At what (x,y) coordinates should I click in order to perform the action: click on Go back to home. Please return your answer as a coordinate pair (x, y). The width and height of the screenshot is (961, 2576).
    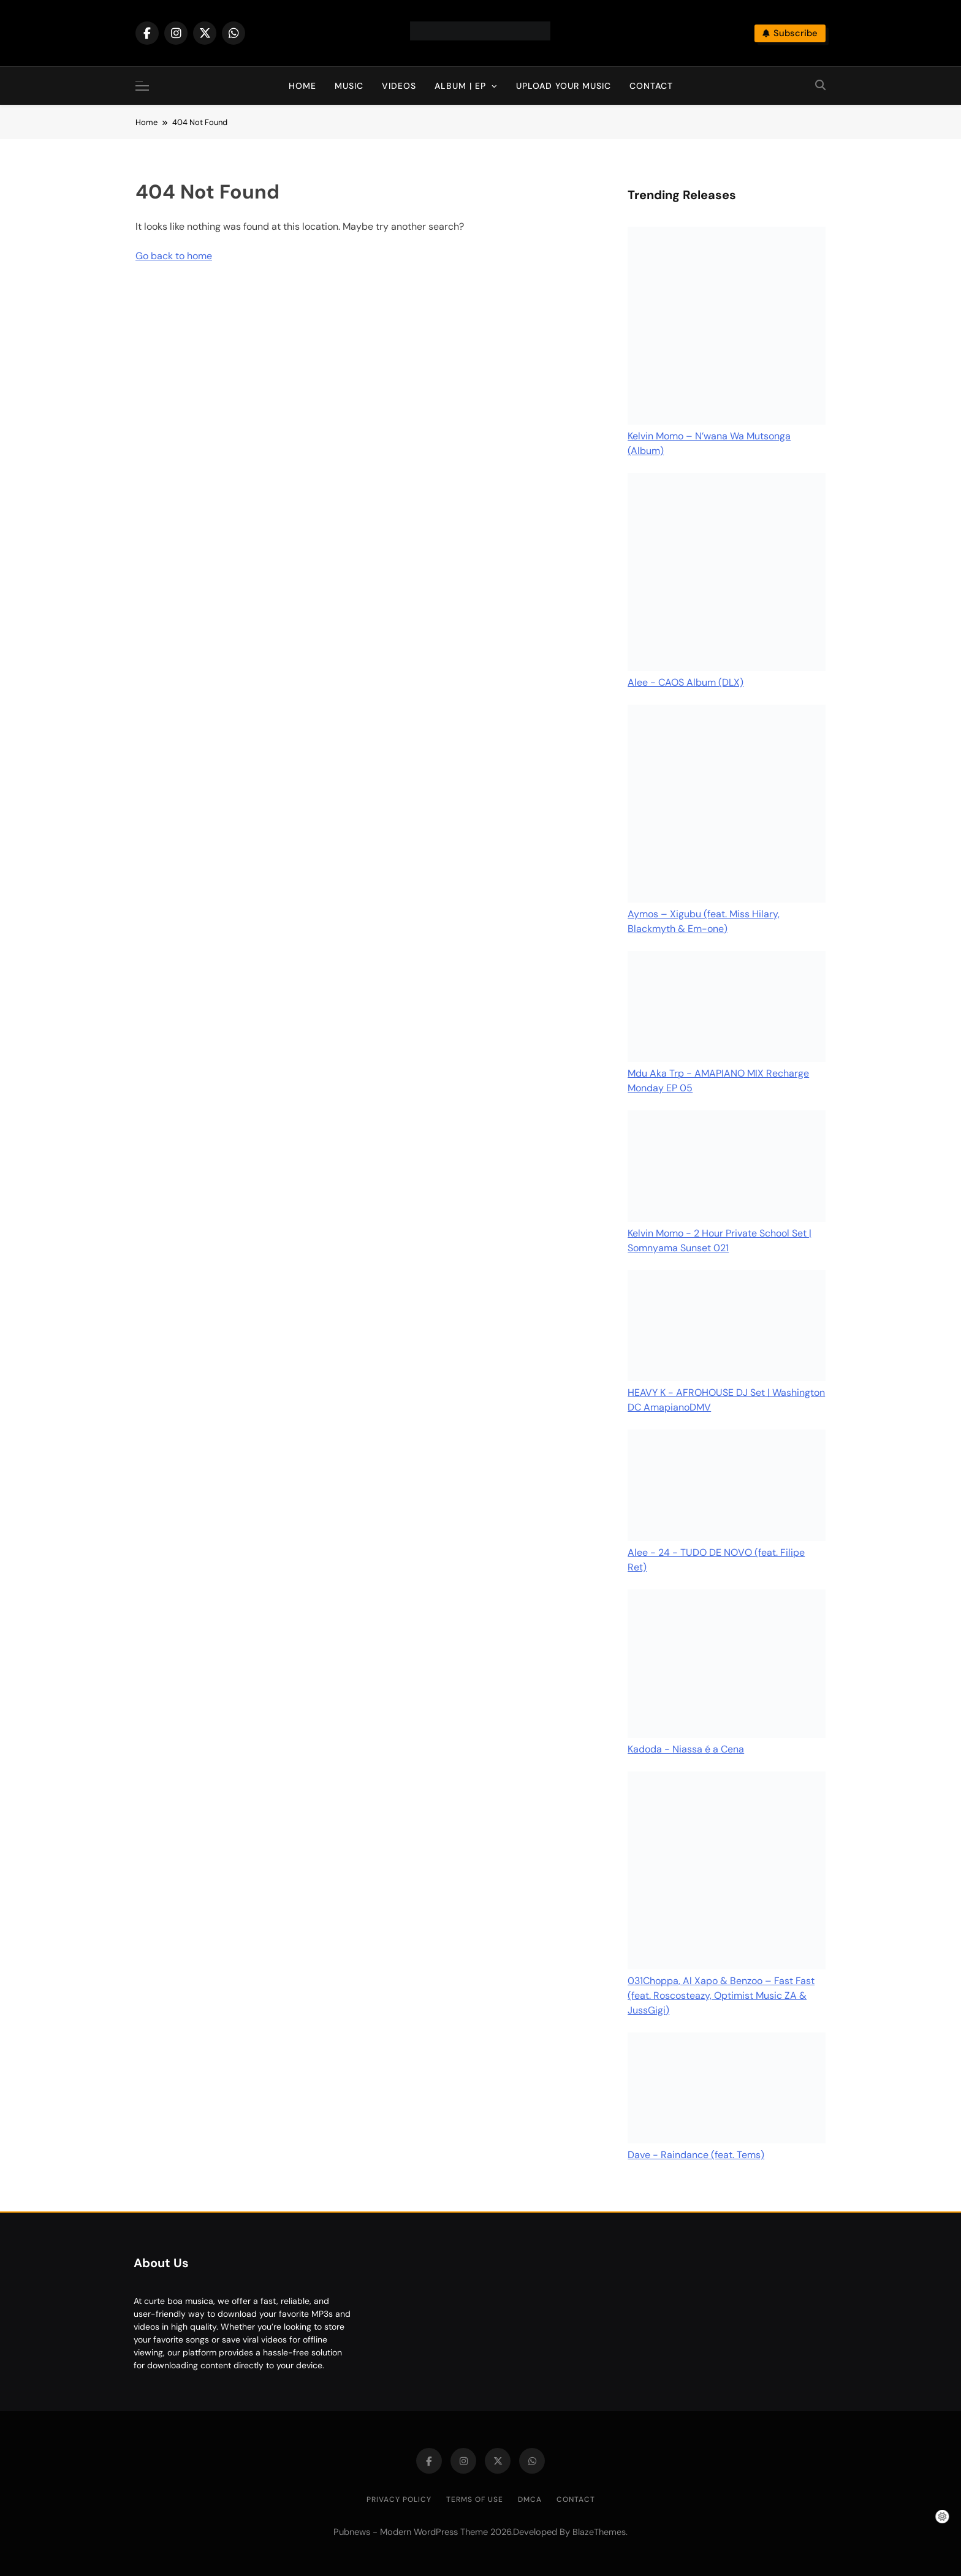
    Looking at the image, I should click on (173, 255).